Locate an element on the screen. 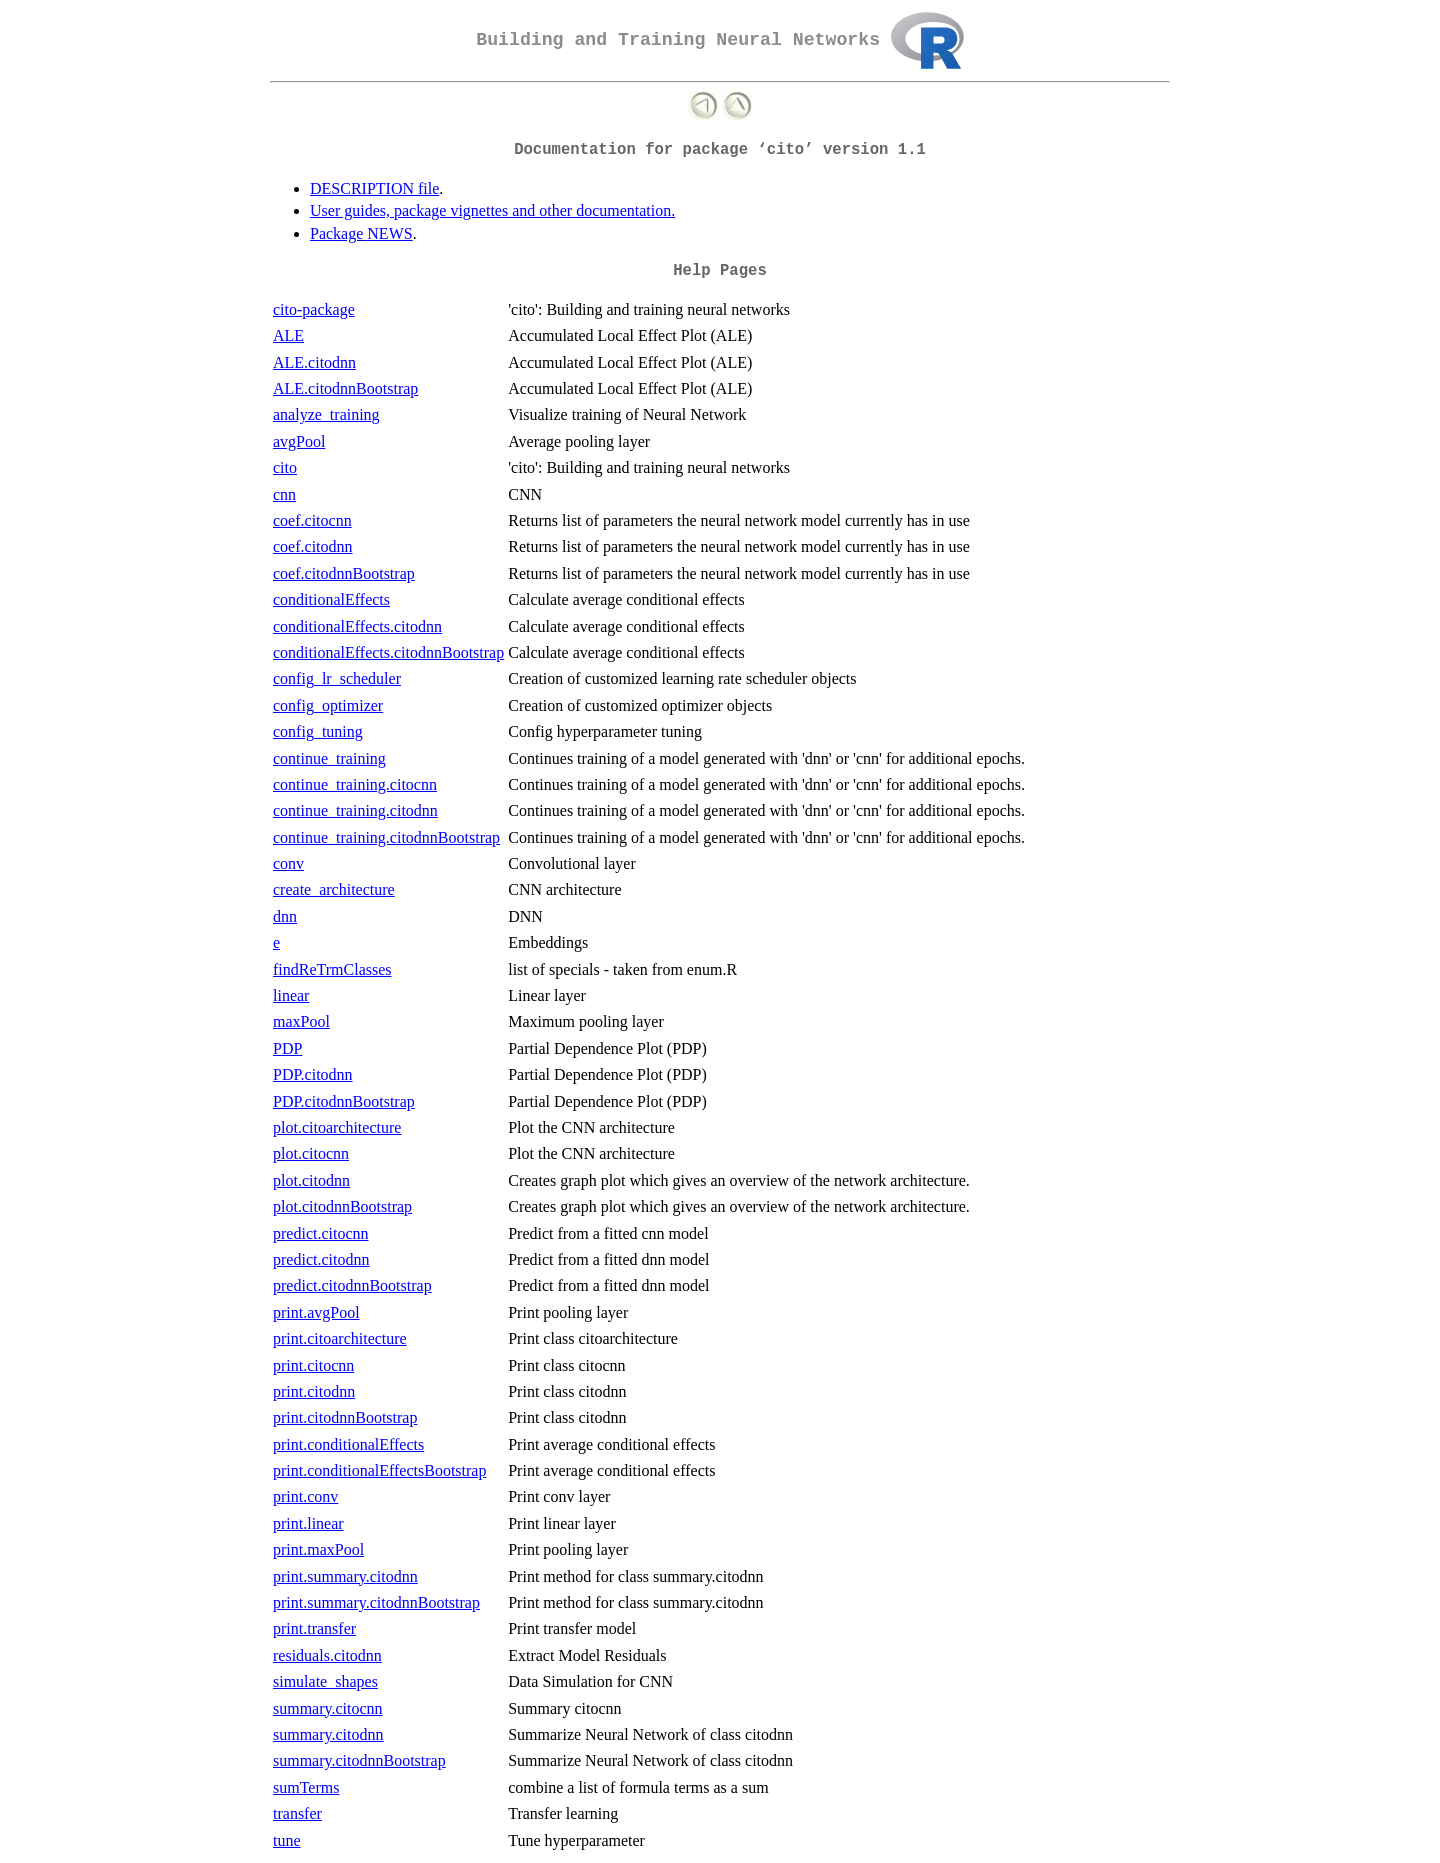 The image size is (1440, 1863). User guides, package vignettes and other documentation. is located at coordinates (492, 210).